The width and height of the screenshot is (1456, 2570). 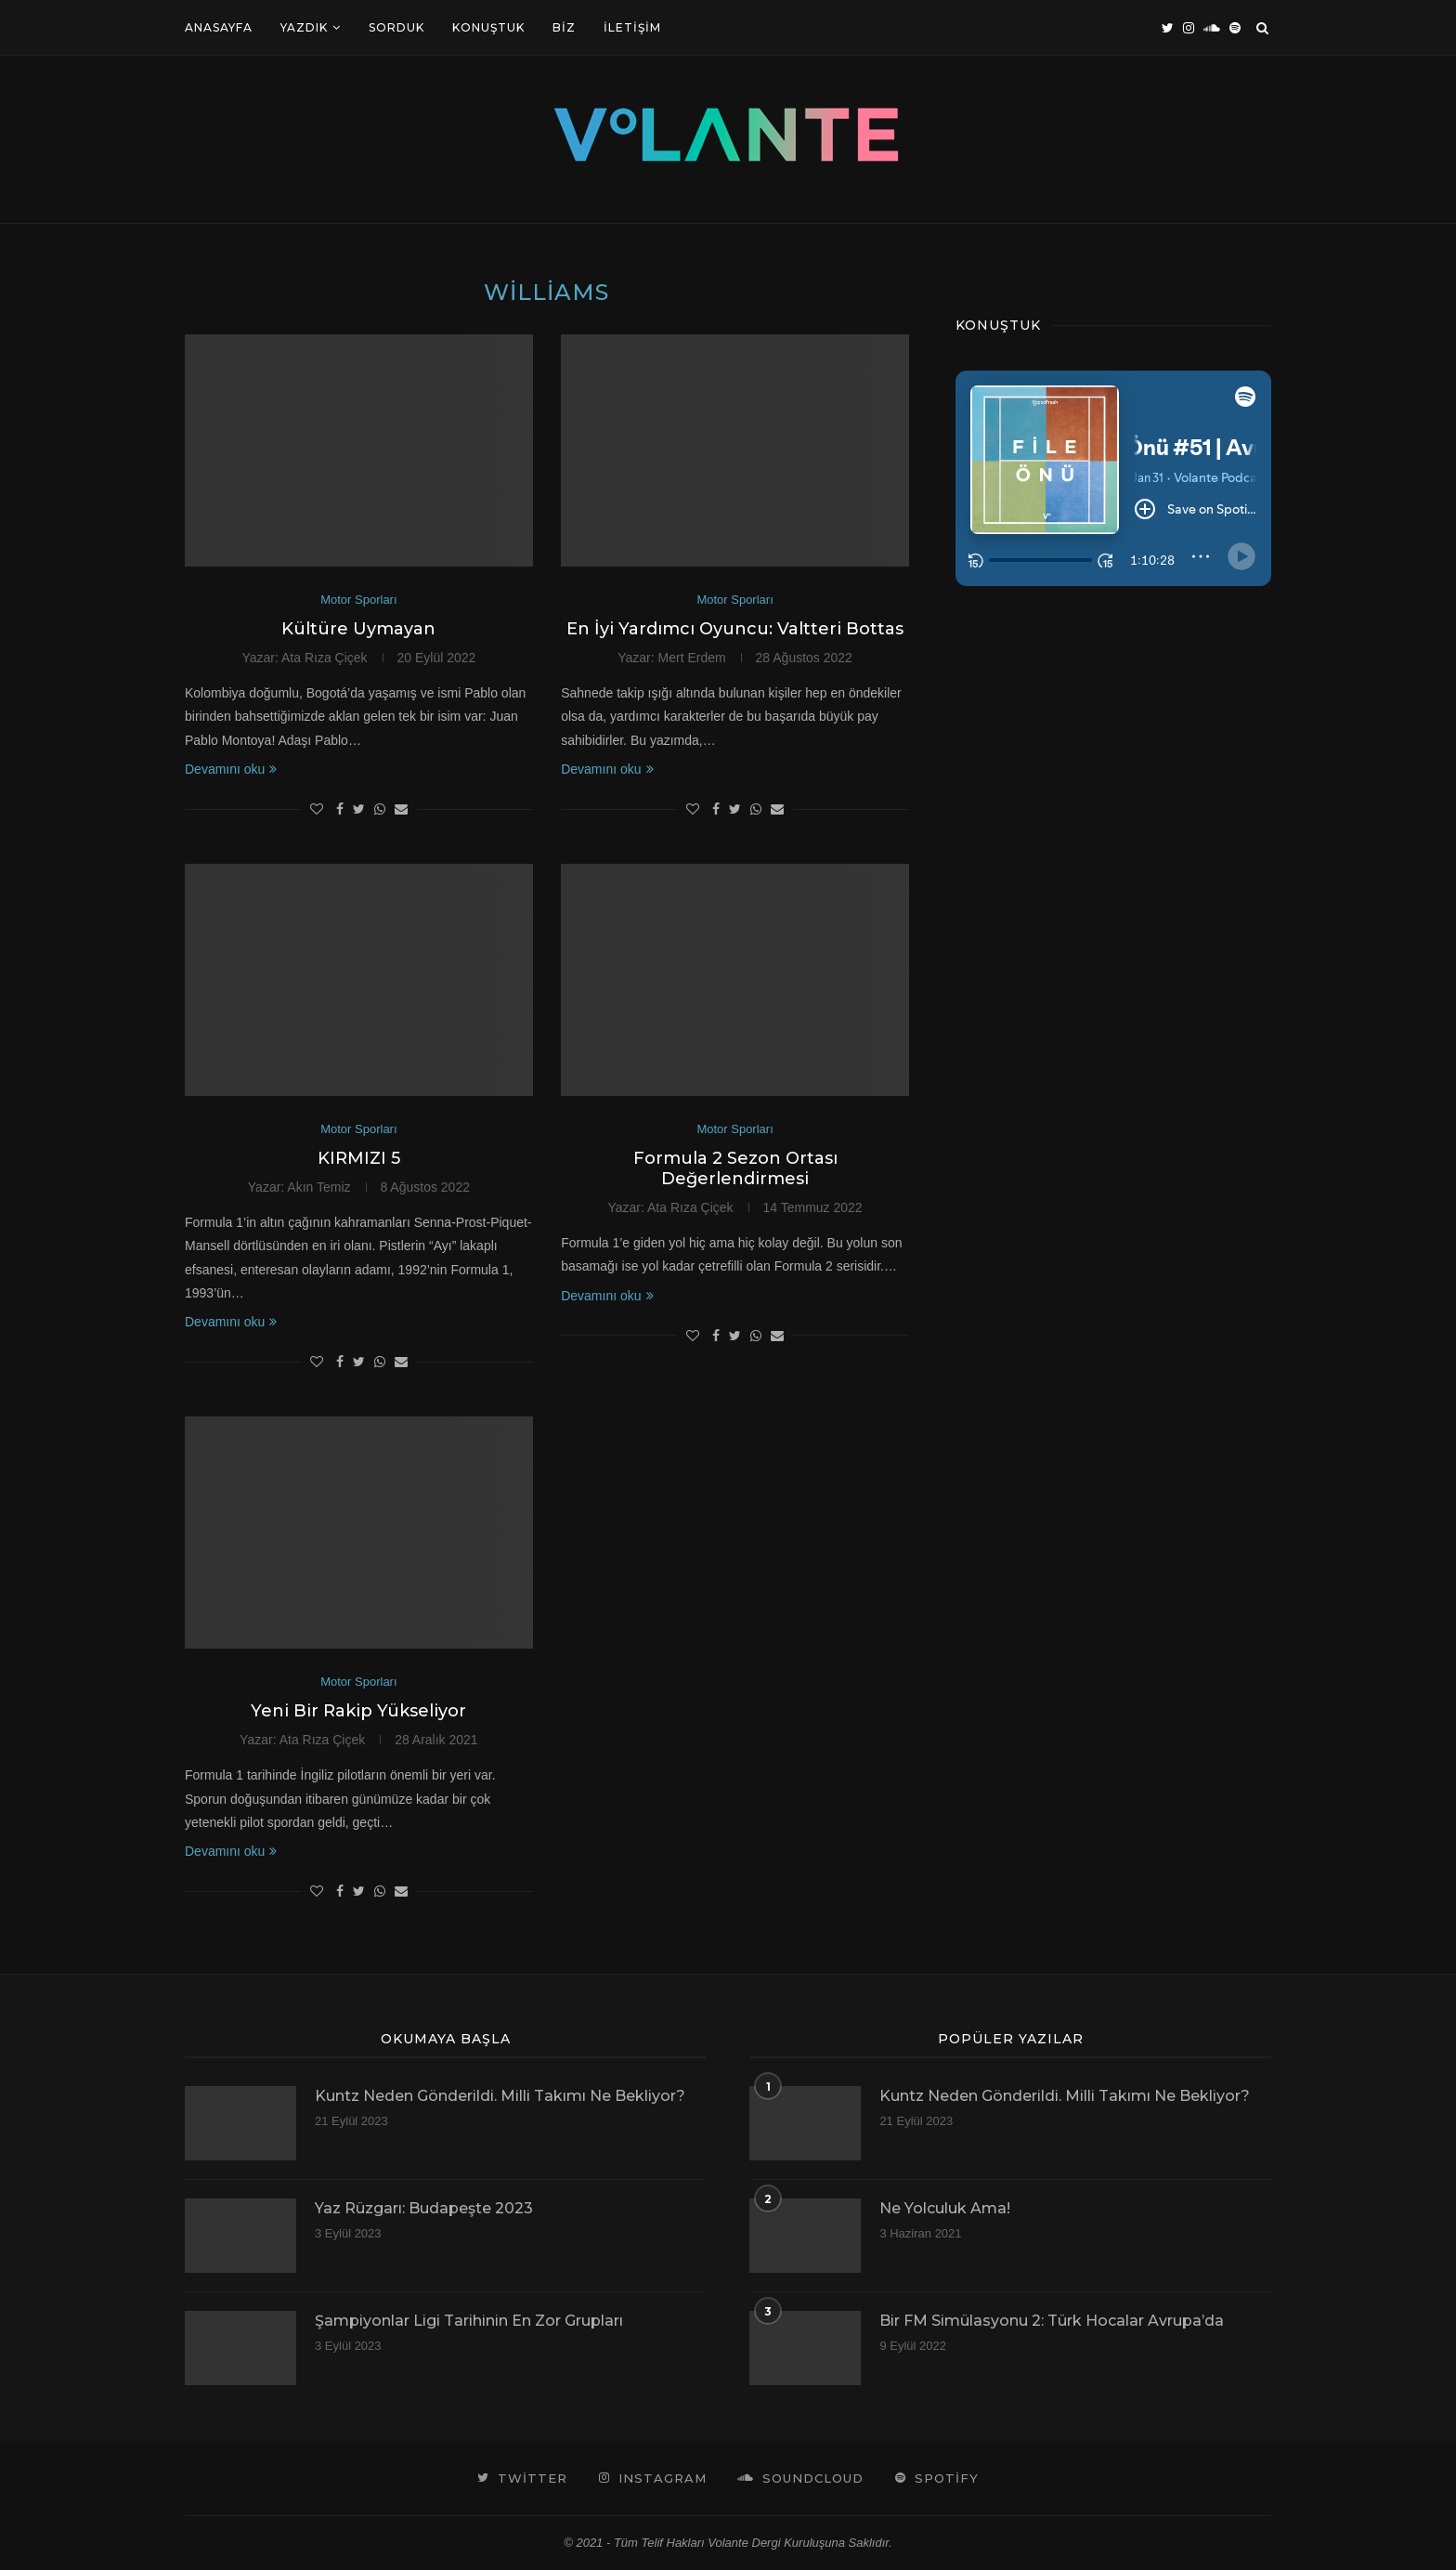 I want to click on Biz, so click(x=564, y=27).